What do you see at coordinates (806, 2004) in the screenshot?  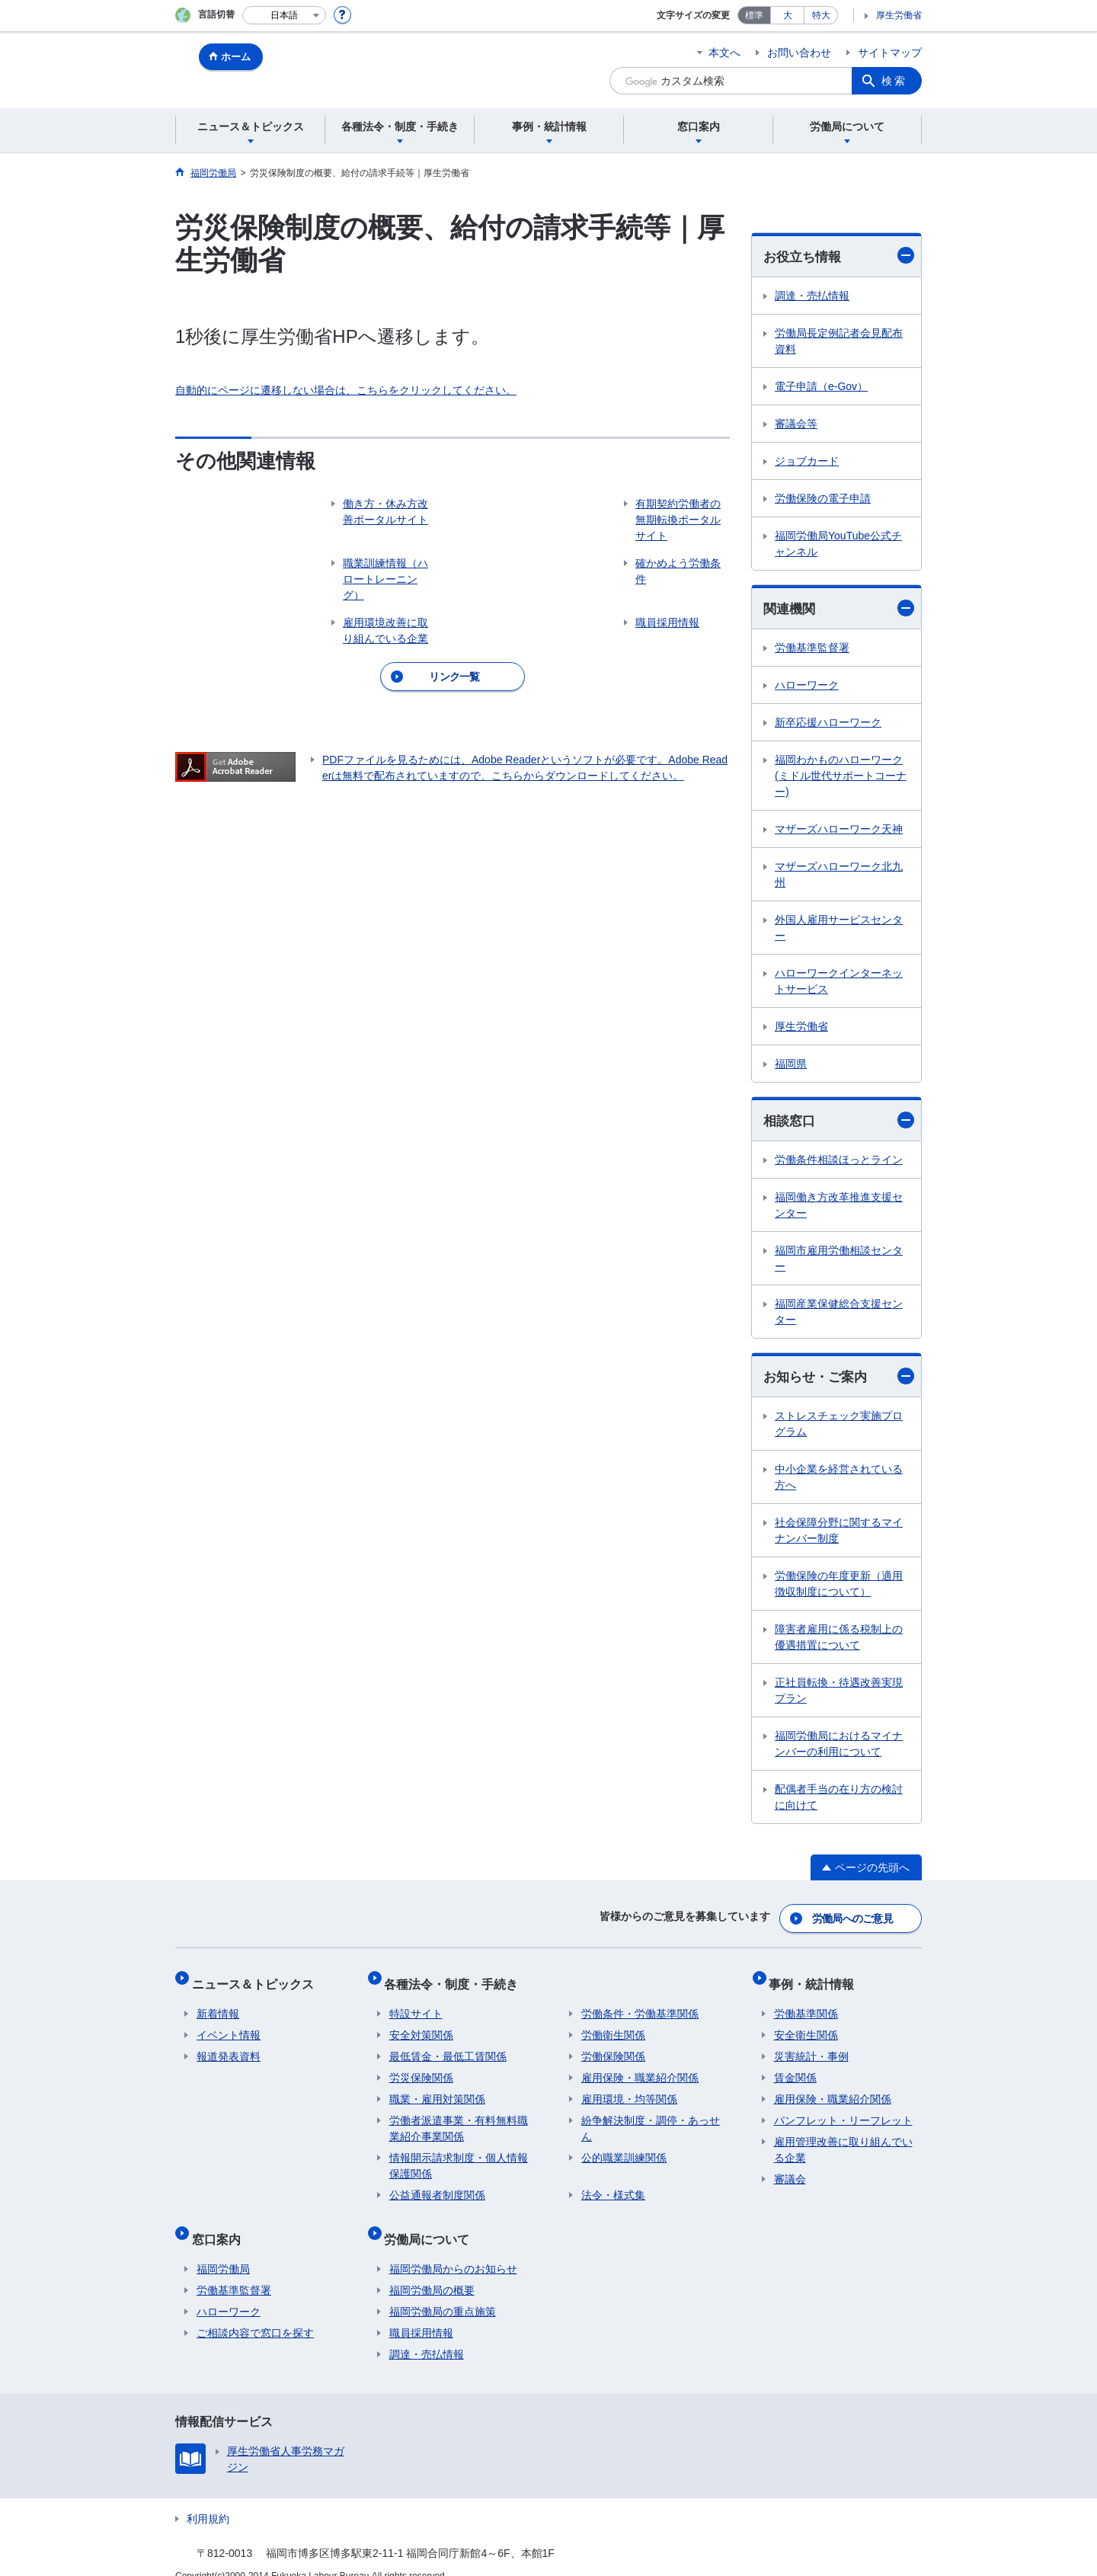 I see `労働基準関係` at bounding box center [806, 2004].